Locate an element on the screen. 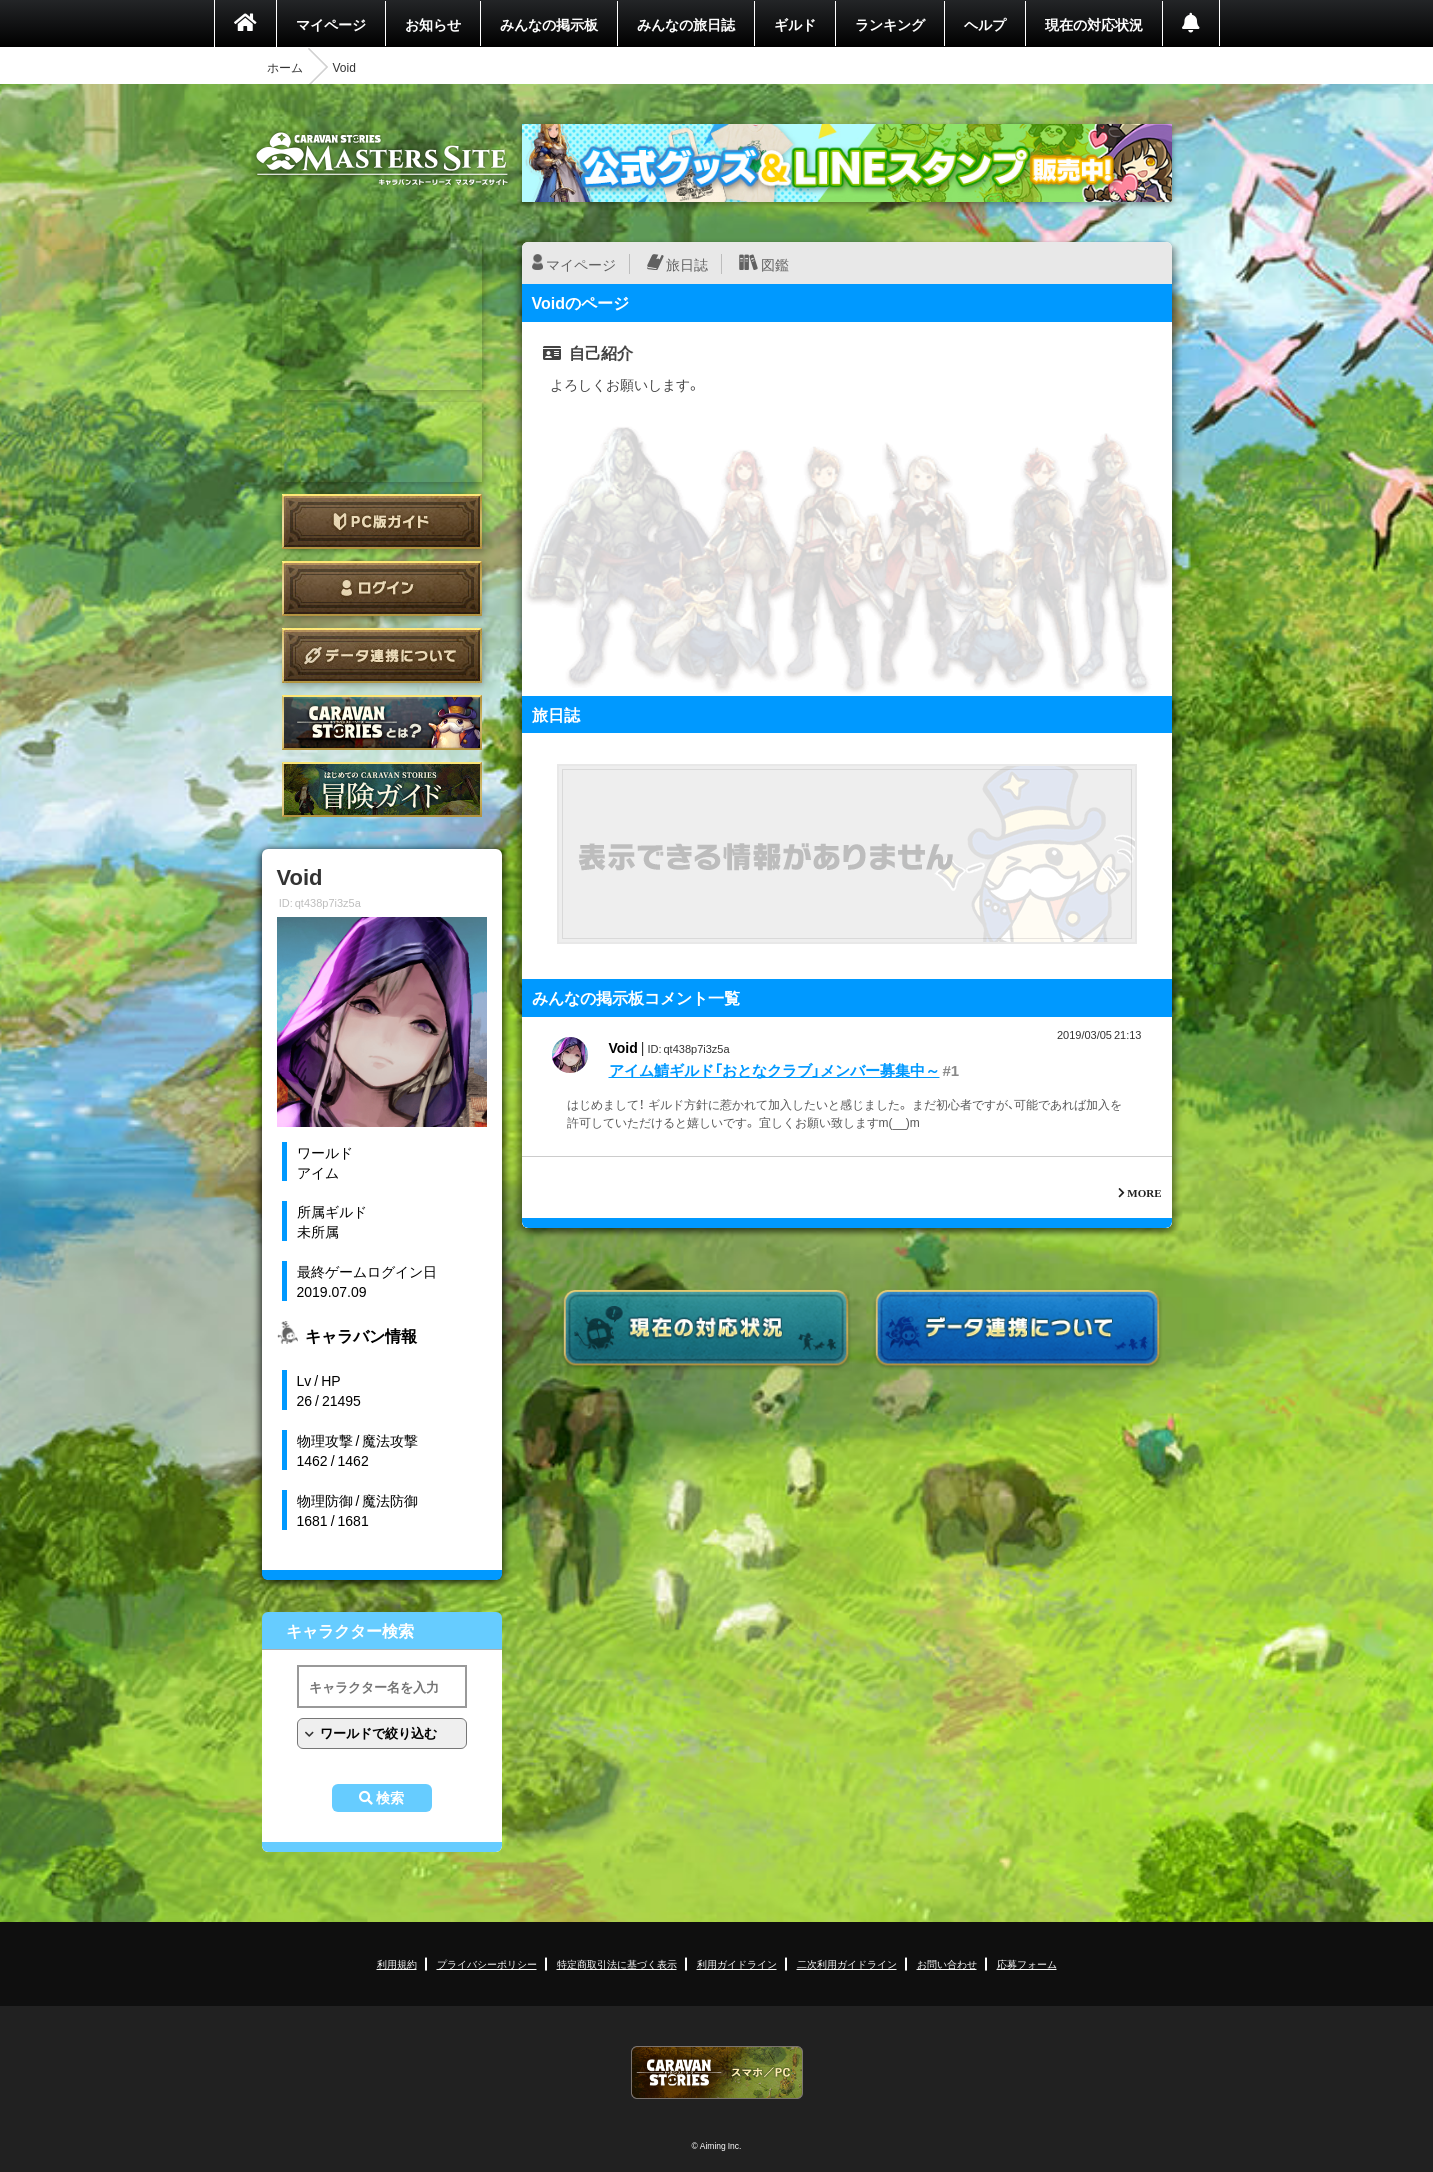 This screenshot has width=1433, height=2172. お知らせ is located at coordinates (433, 24).